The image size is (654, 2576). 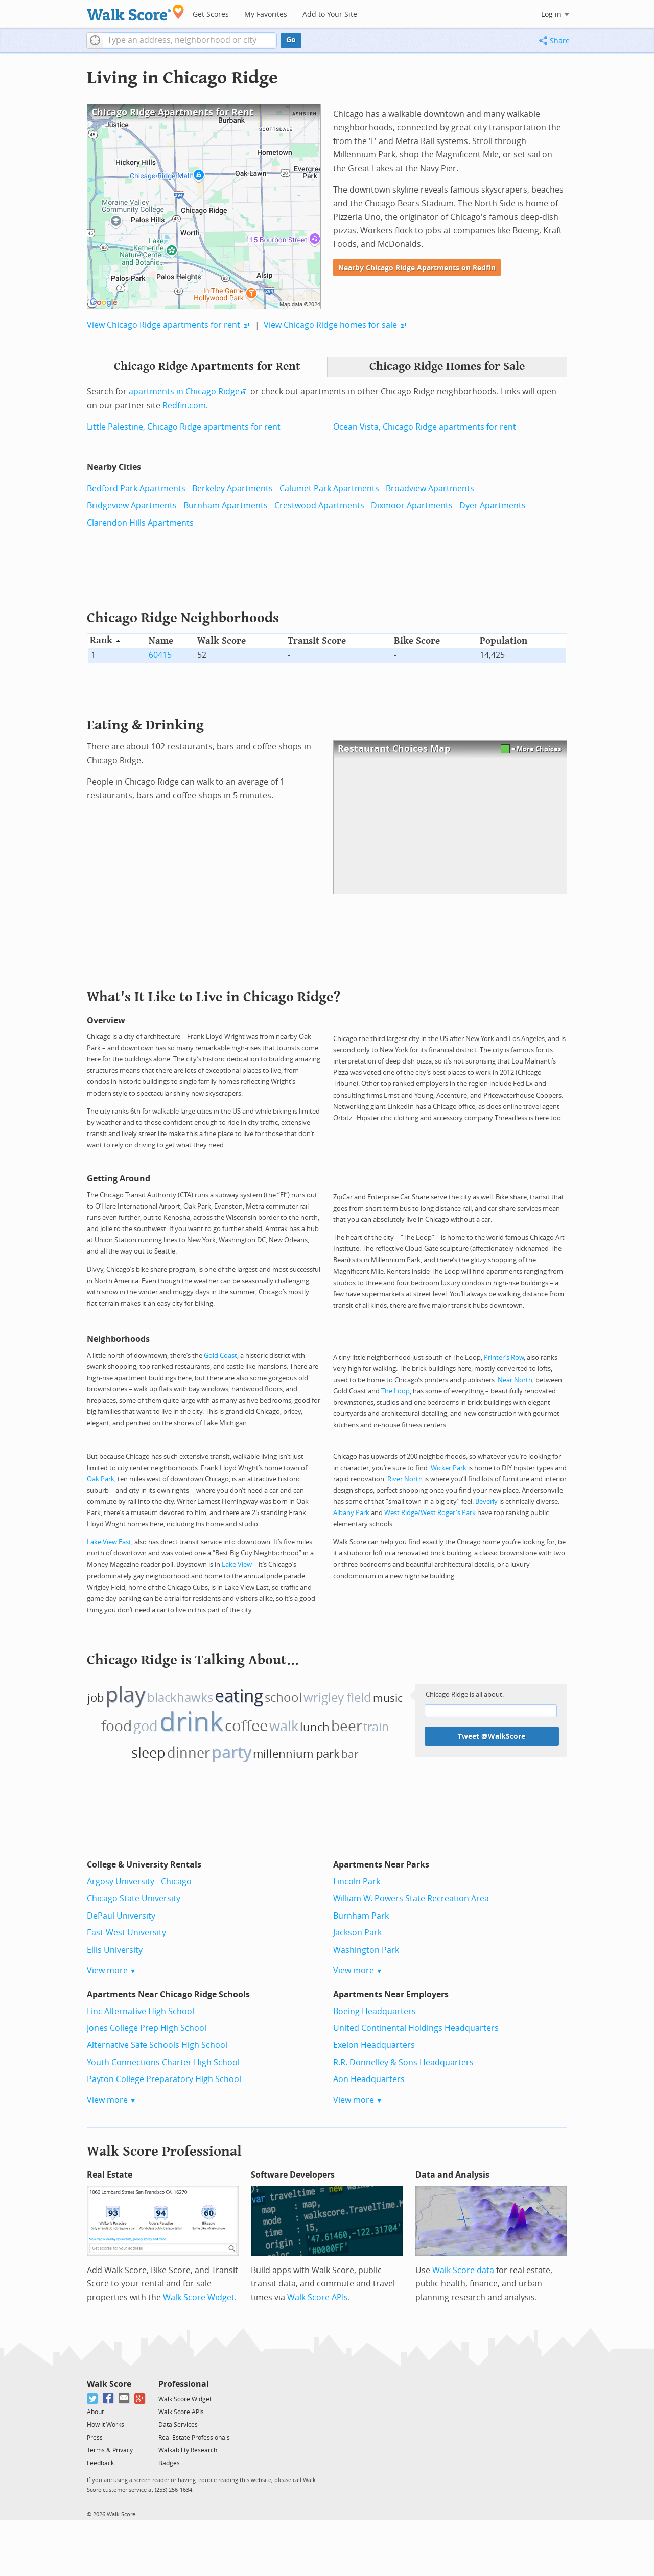 What do you see at coordinates (126, 1932) in the screenshot?
I see `East-West University` at bounding box center [126, 1932].